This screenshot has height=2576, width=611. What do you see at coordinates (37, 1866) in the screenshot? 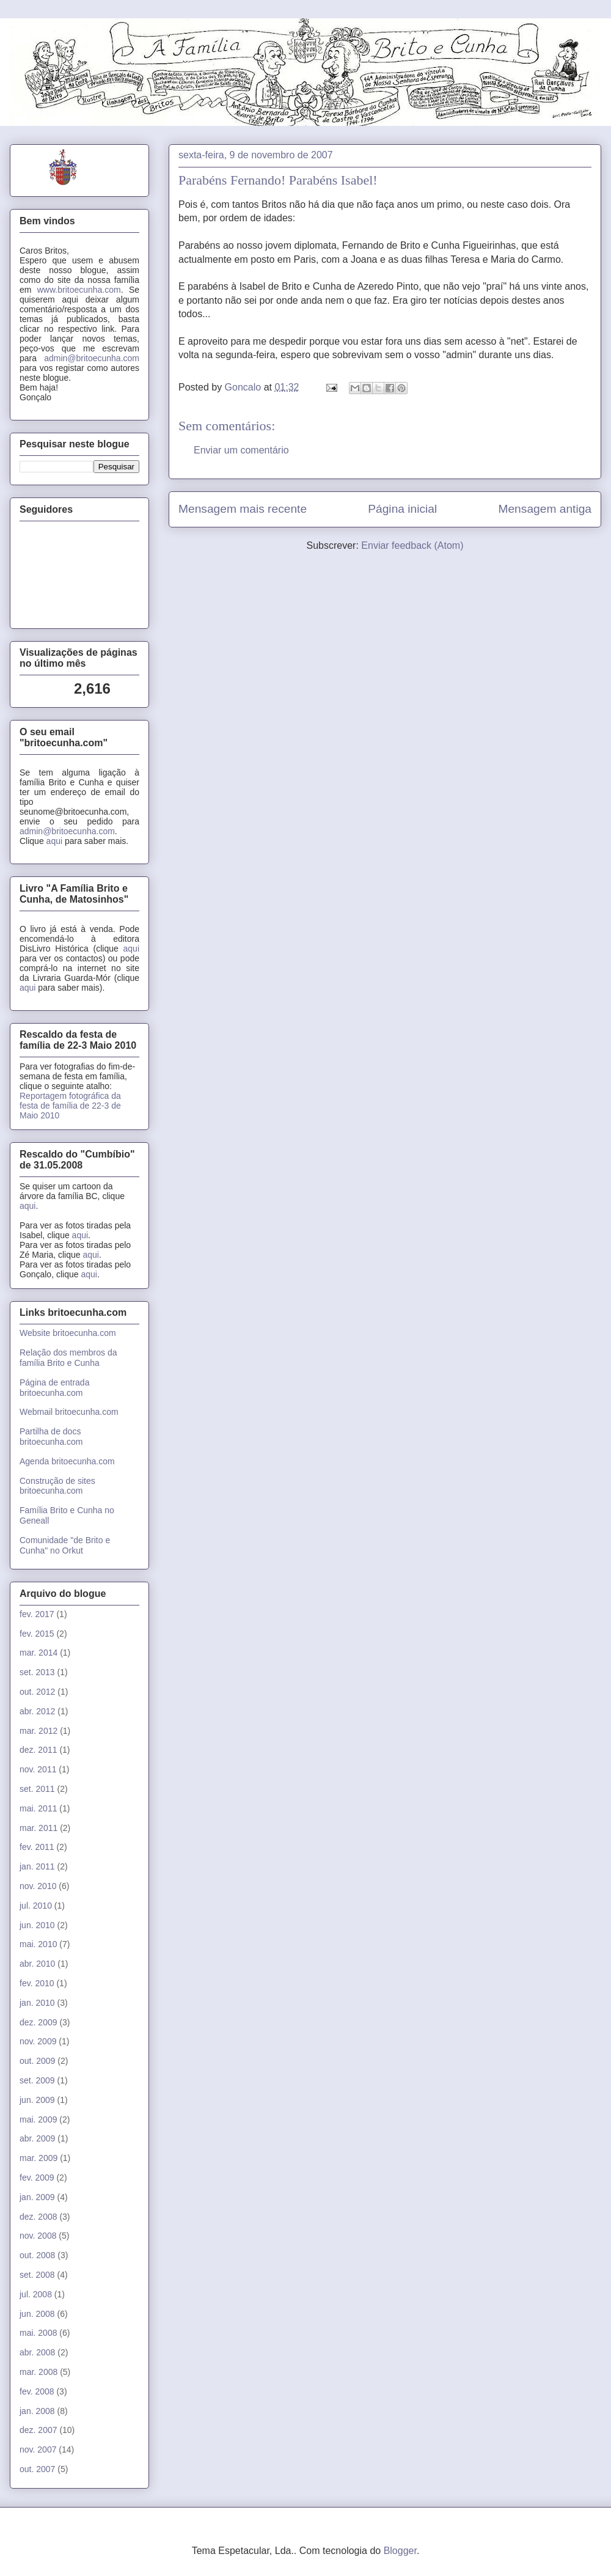
I see `jan. 2011` at bounding box center [37, 1866].